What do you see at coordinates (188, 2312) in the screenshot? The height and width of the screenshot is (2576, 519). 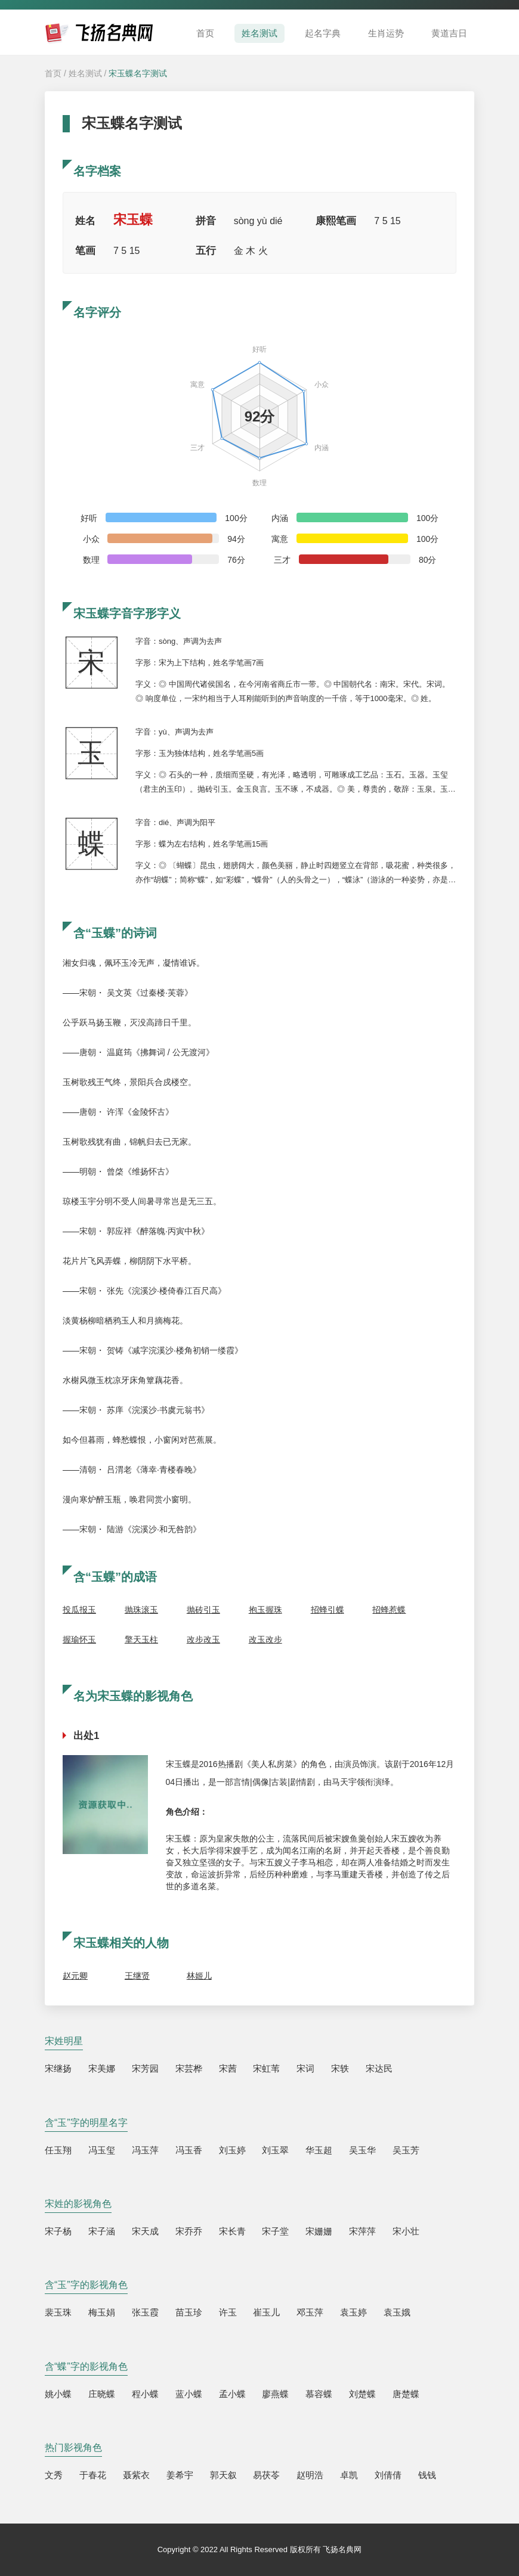 I see `苗玉珍` at bounding box center [188, 2312].